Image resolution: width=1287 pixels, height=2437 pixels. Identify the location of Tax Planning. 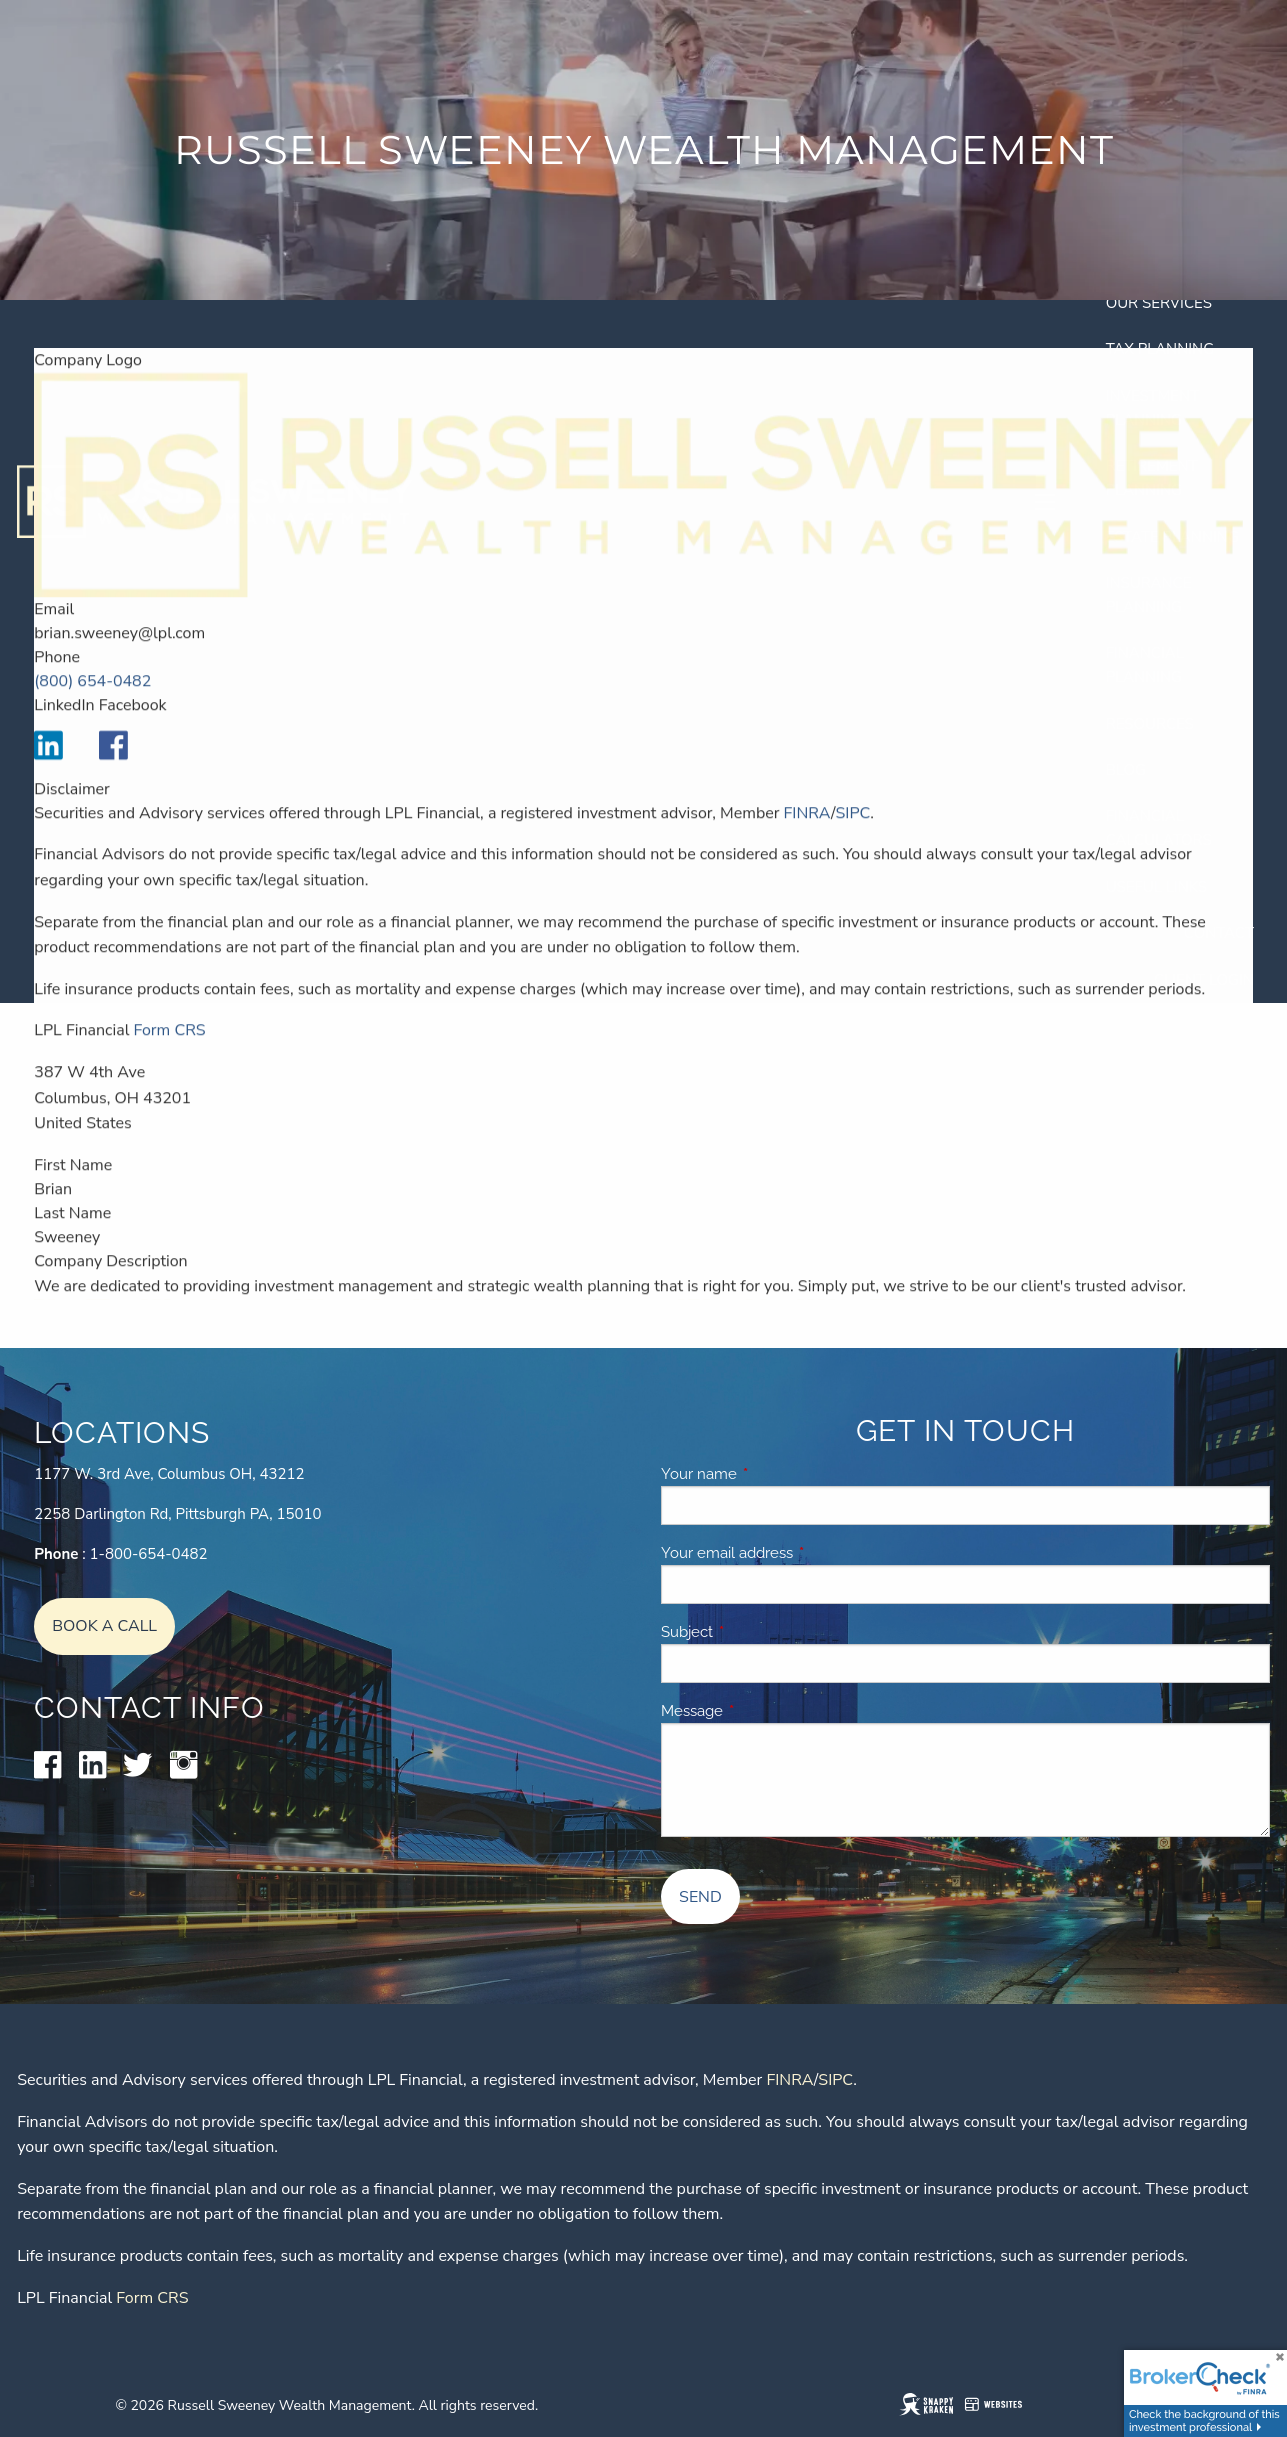
(1160, 349).